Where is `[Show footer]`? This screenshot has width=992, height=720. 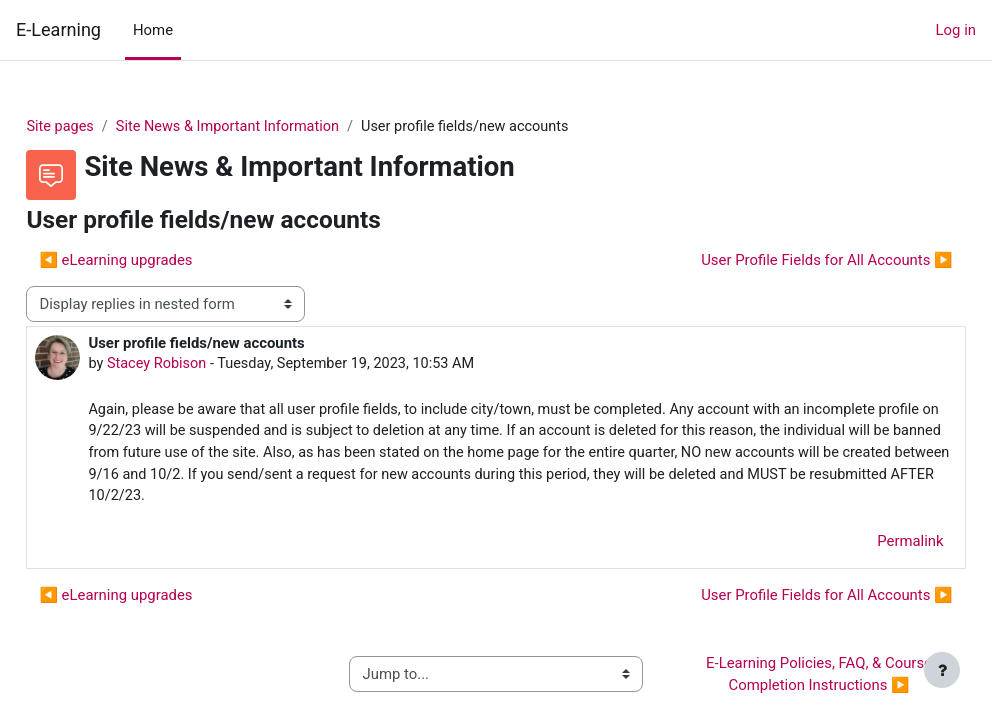
[Show footer] is located at coordinates (942, 670).